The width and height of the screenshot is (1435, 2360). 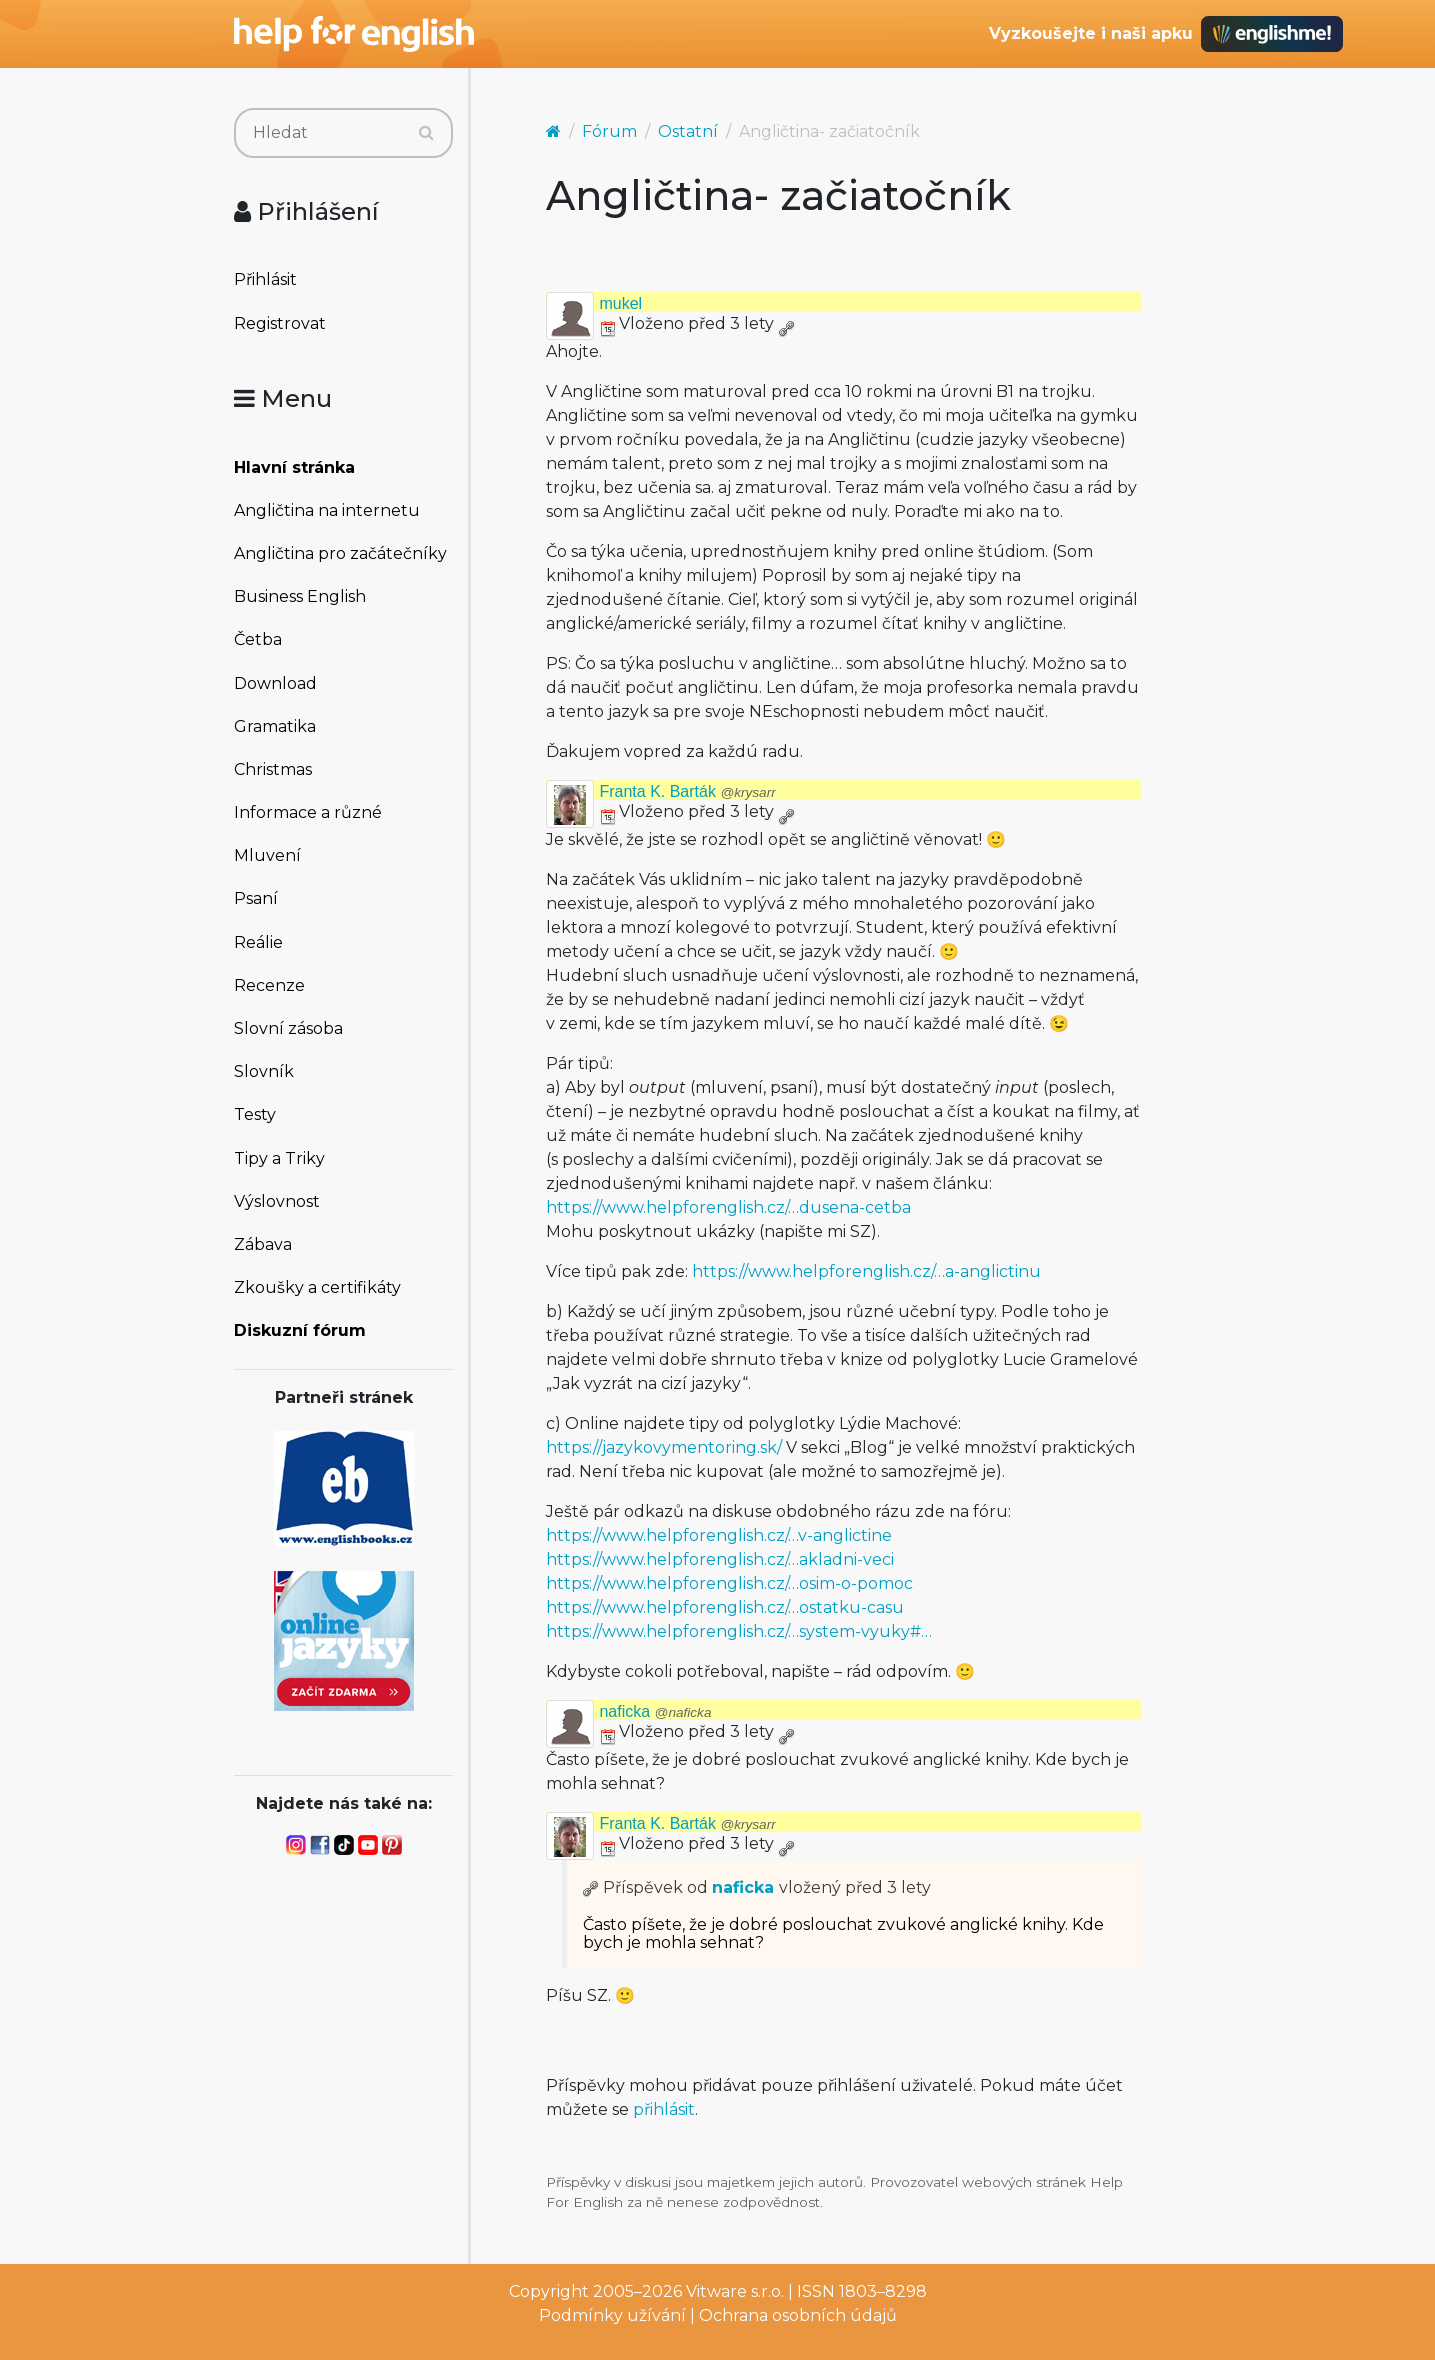 What do you see at coordinates (620, 303) in the screenshot?
I see `mukel` at bounding box center [620, 303].